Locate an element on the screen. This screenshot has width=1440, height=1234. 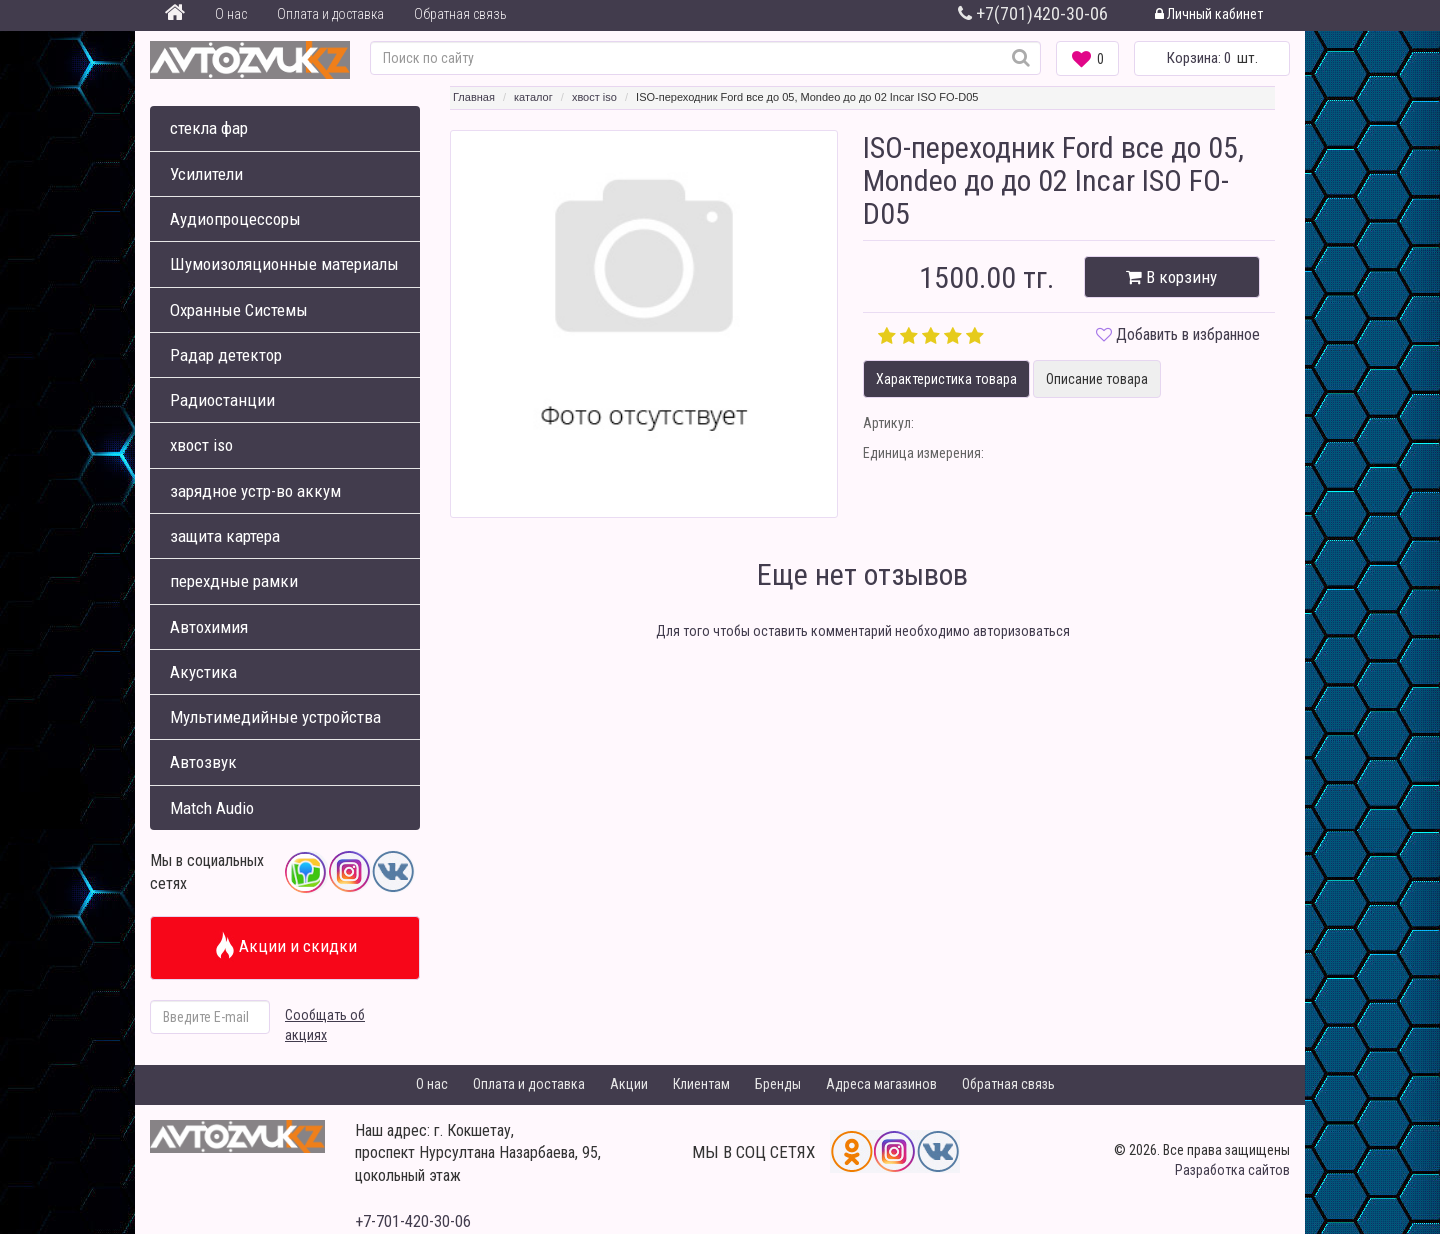
перехдные рамки is located at coordinates (234, 581).